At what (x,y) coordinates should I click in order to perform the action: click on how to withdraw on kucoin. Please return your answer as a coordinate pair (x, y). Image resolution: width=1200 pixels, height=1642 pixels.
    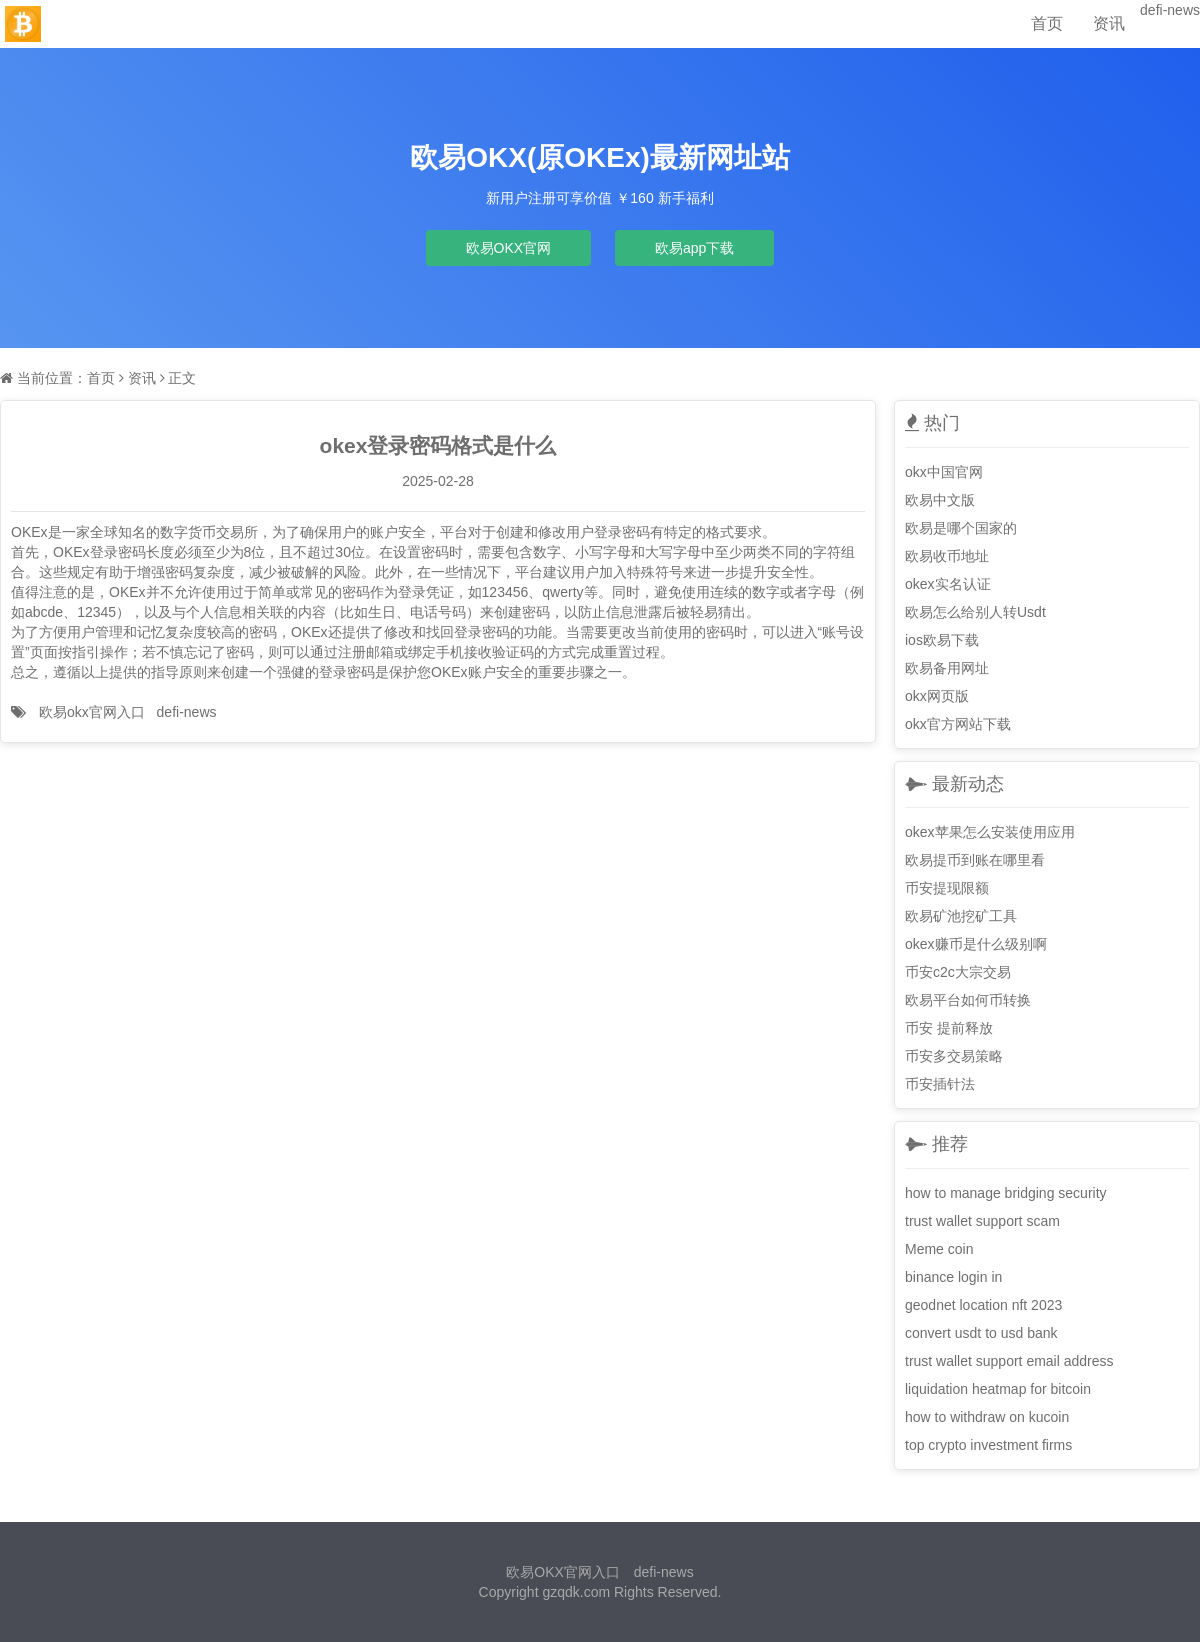
    Looking at the image, I should click on (987, 1417).